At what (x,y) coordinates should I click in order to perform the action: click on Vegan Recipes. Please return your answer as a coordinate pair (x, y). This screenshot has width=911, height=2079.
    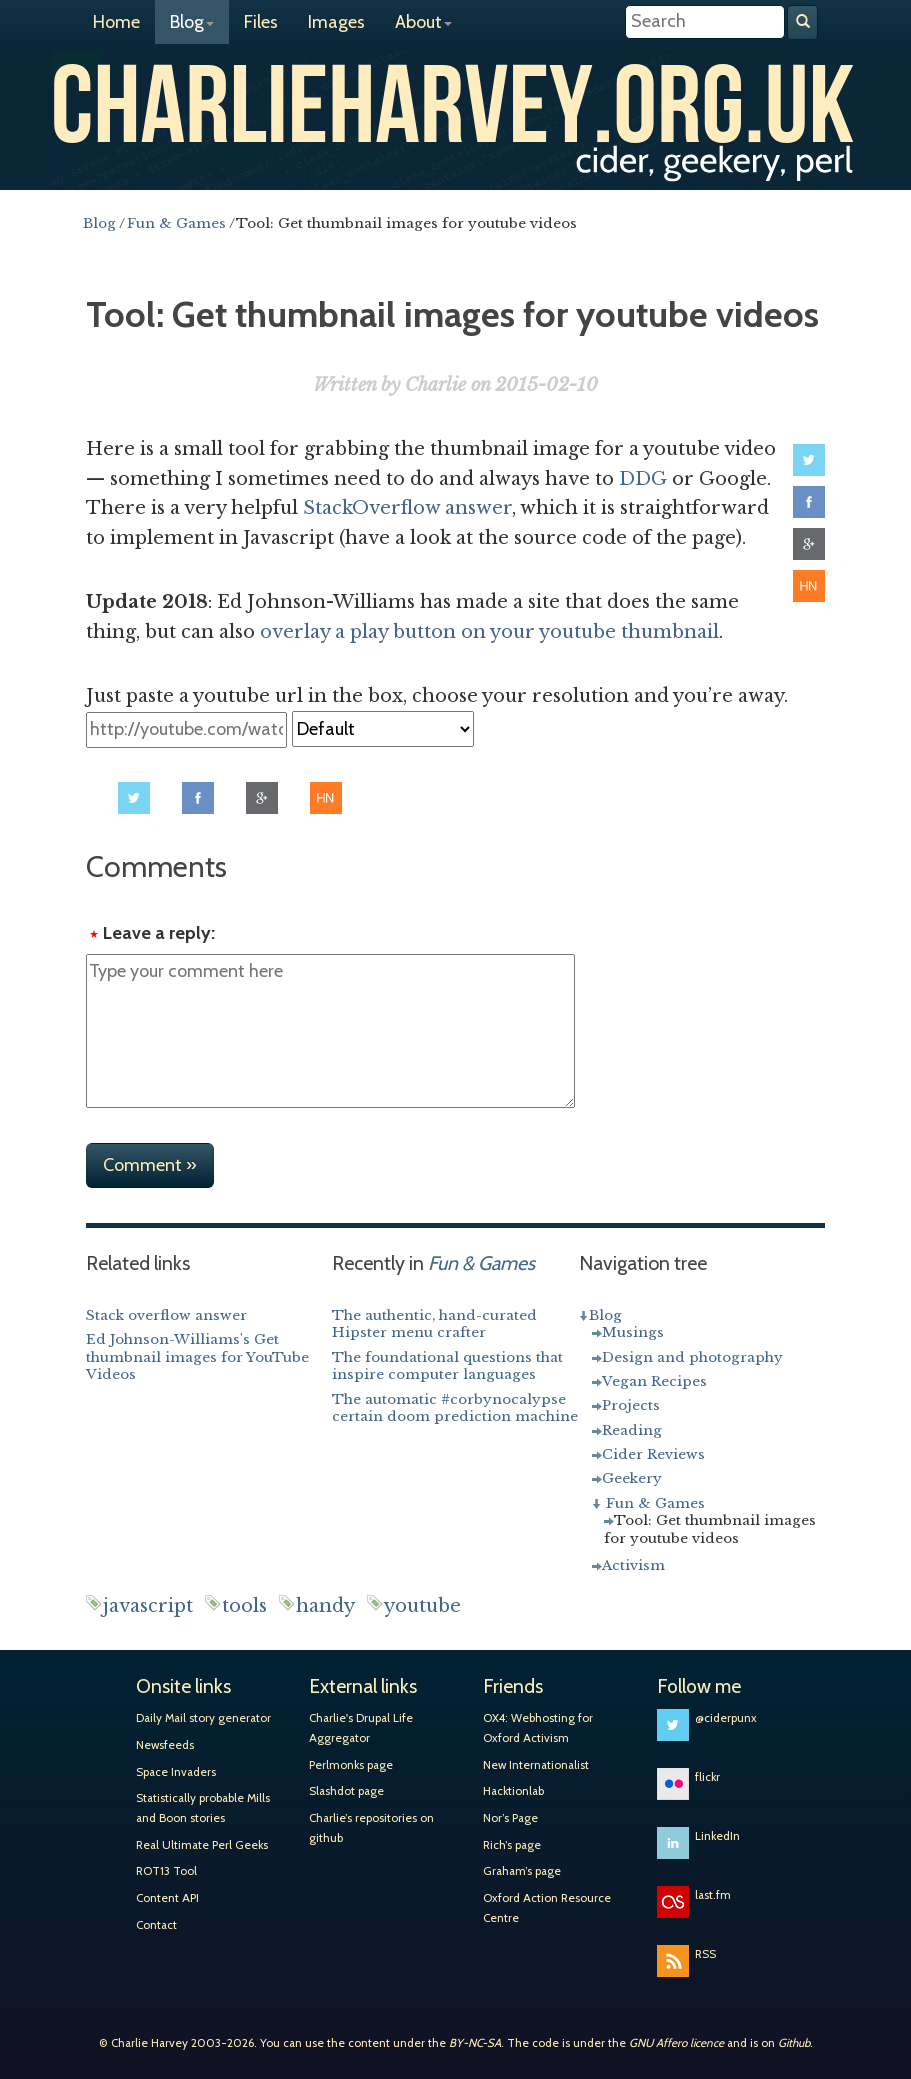
    Looking at the image, I should click on (654, 1381).